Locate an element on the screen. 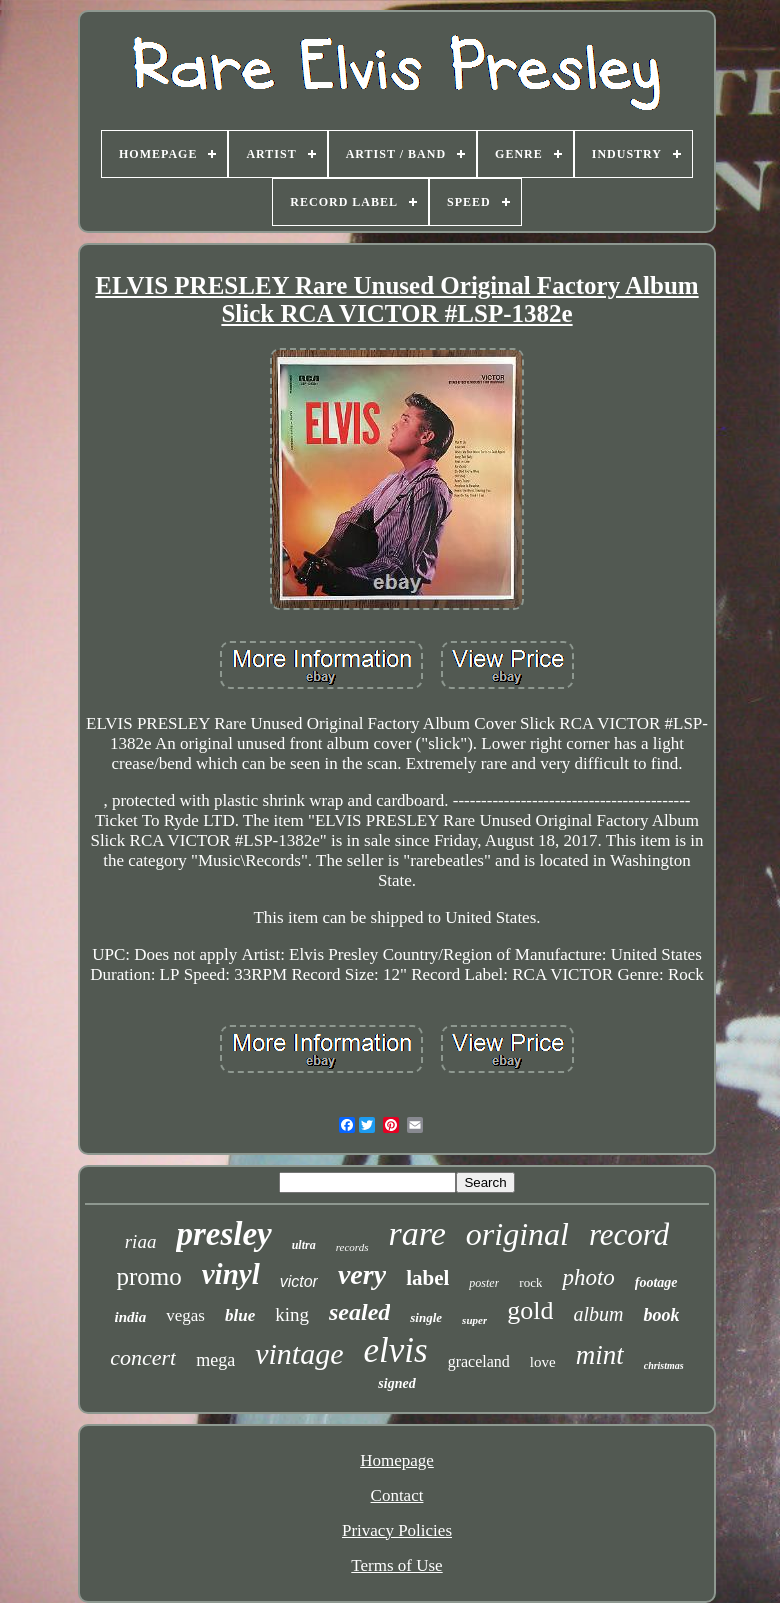 The height and width of the screenshot is (1603, 780). graceland is located at coordinates (479, 1361).